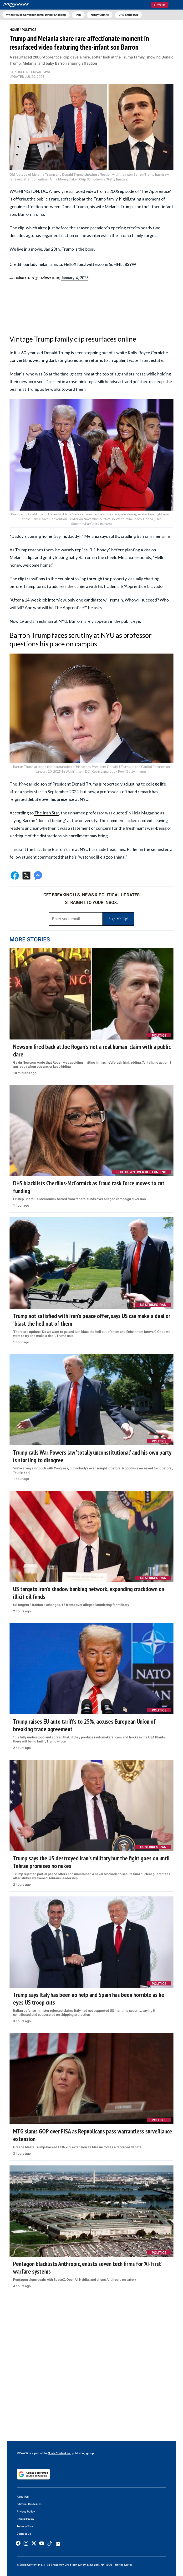  I want to click on [Toggle menu], so click(176, 4).